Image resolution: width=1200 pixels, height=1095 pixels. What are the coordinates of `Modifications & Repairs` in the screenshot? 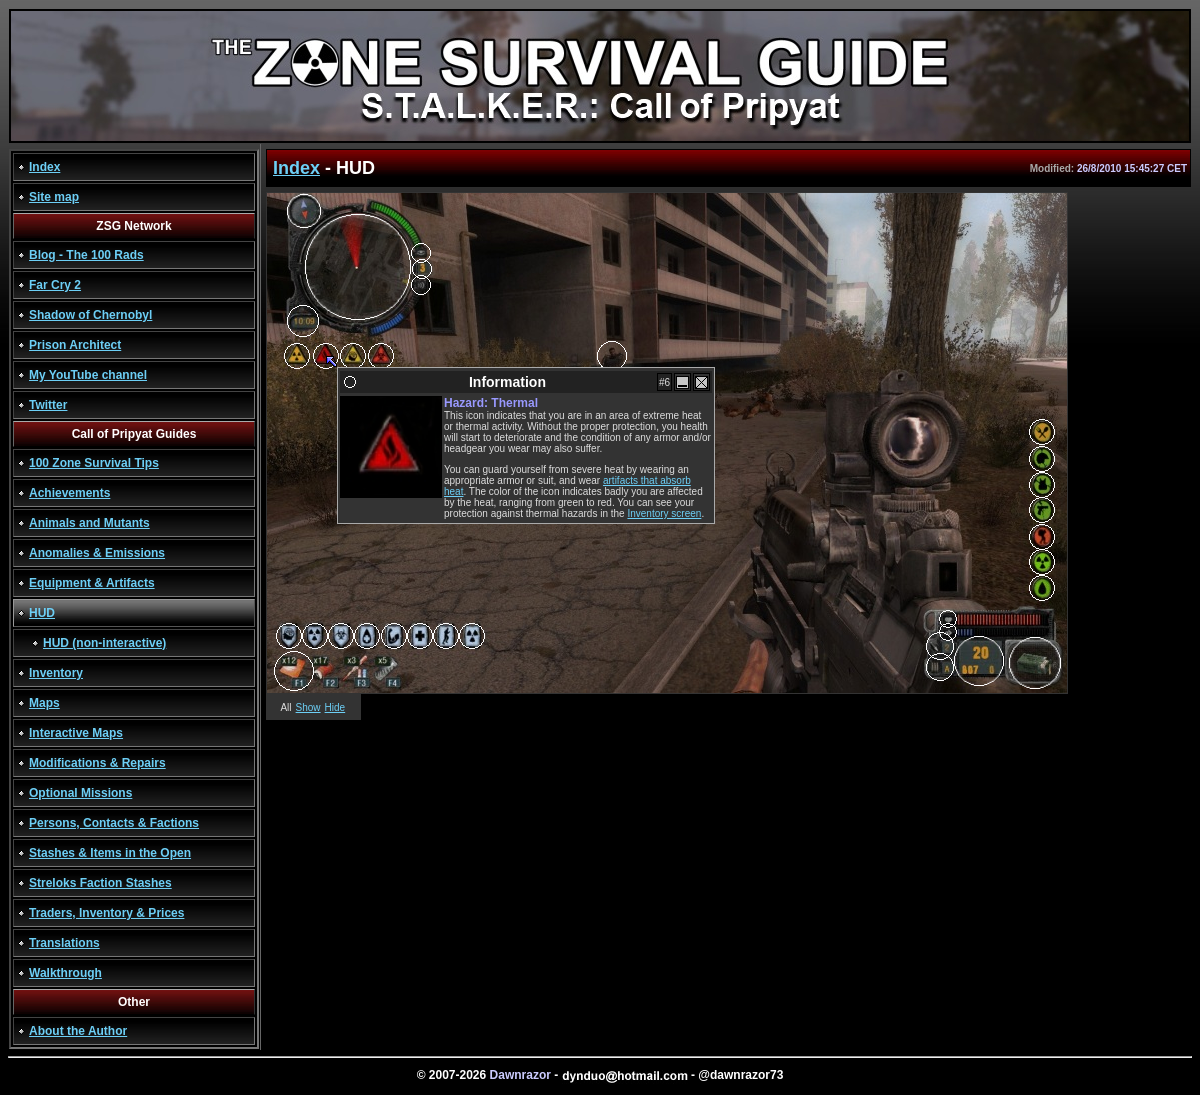 It's located at (97, 763).